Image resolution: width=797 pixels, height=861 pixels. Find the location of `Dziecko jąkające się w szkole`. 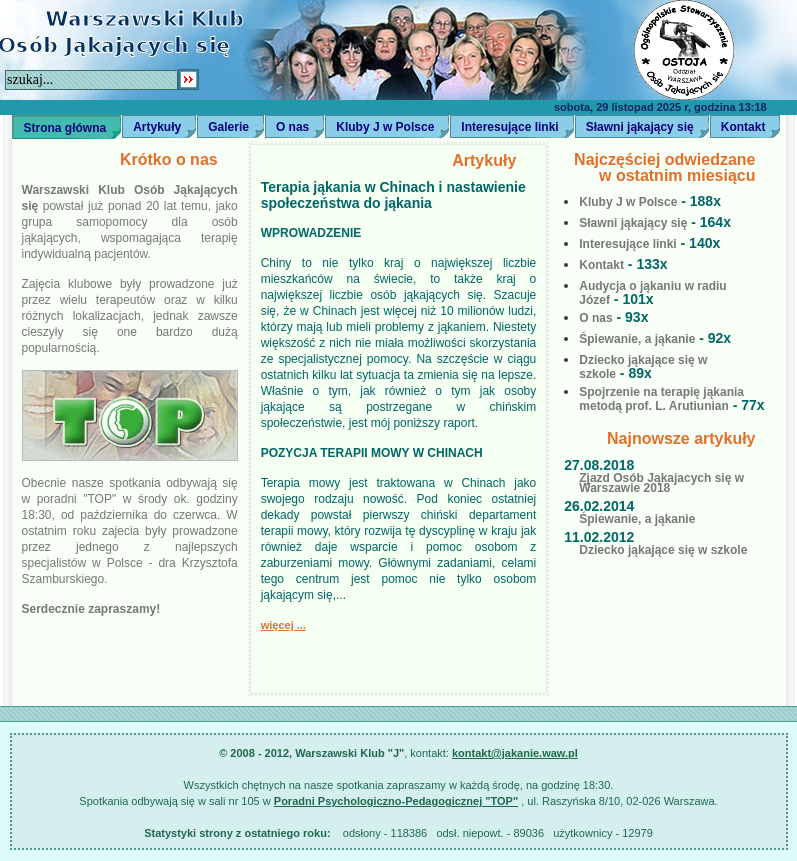

Dziecko jąkające się w szkole is located at coordinates (655, 544).